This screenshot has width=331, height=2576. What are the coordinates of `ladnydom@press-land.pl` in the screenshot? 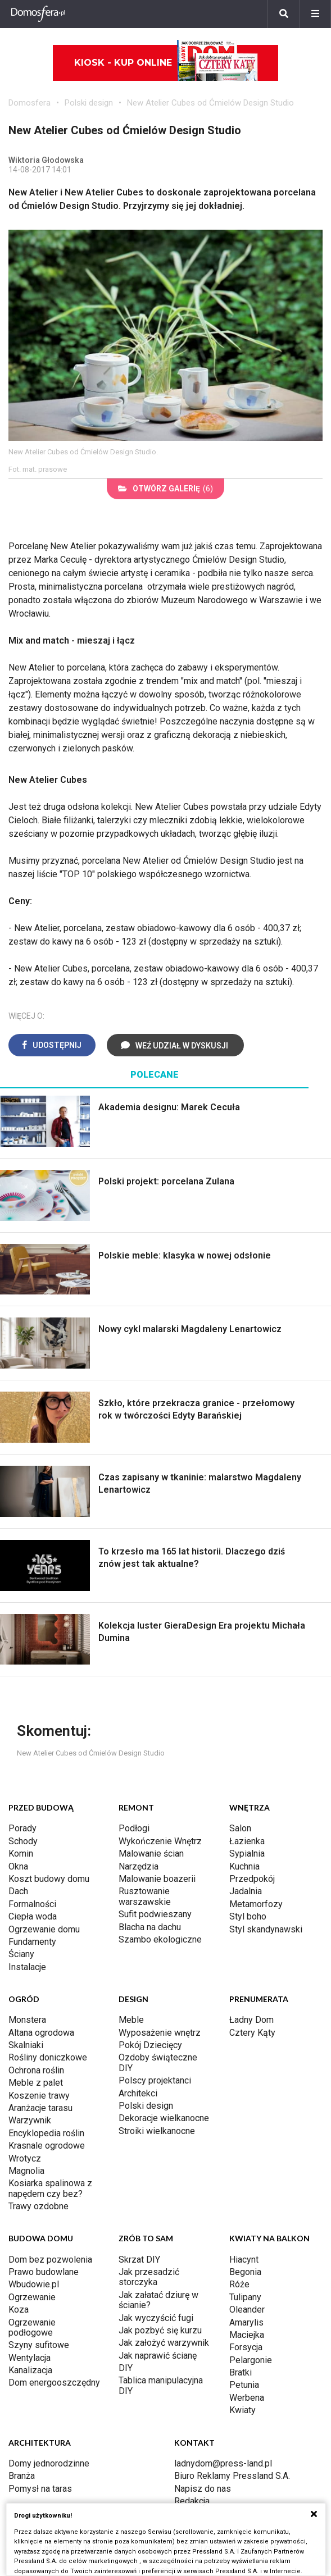 It's located at (223, 2463).